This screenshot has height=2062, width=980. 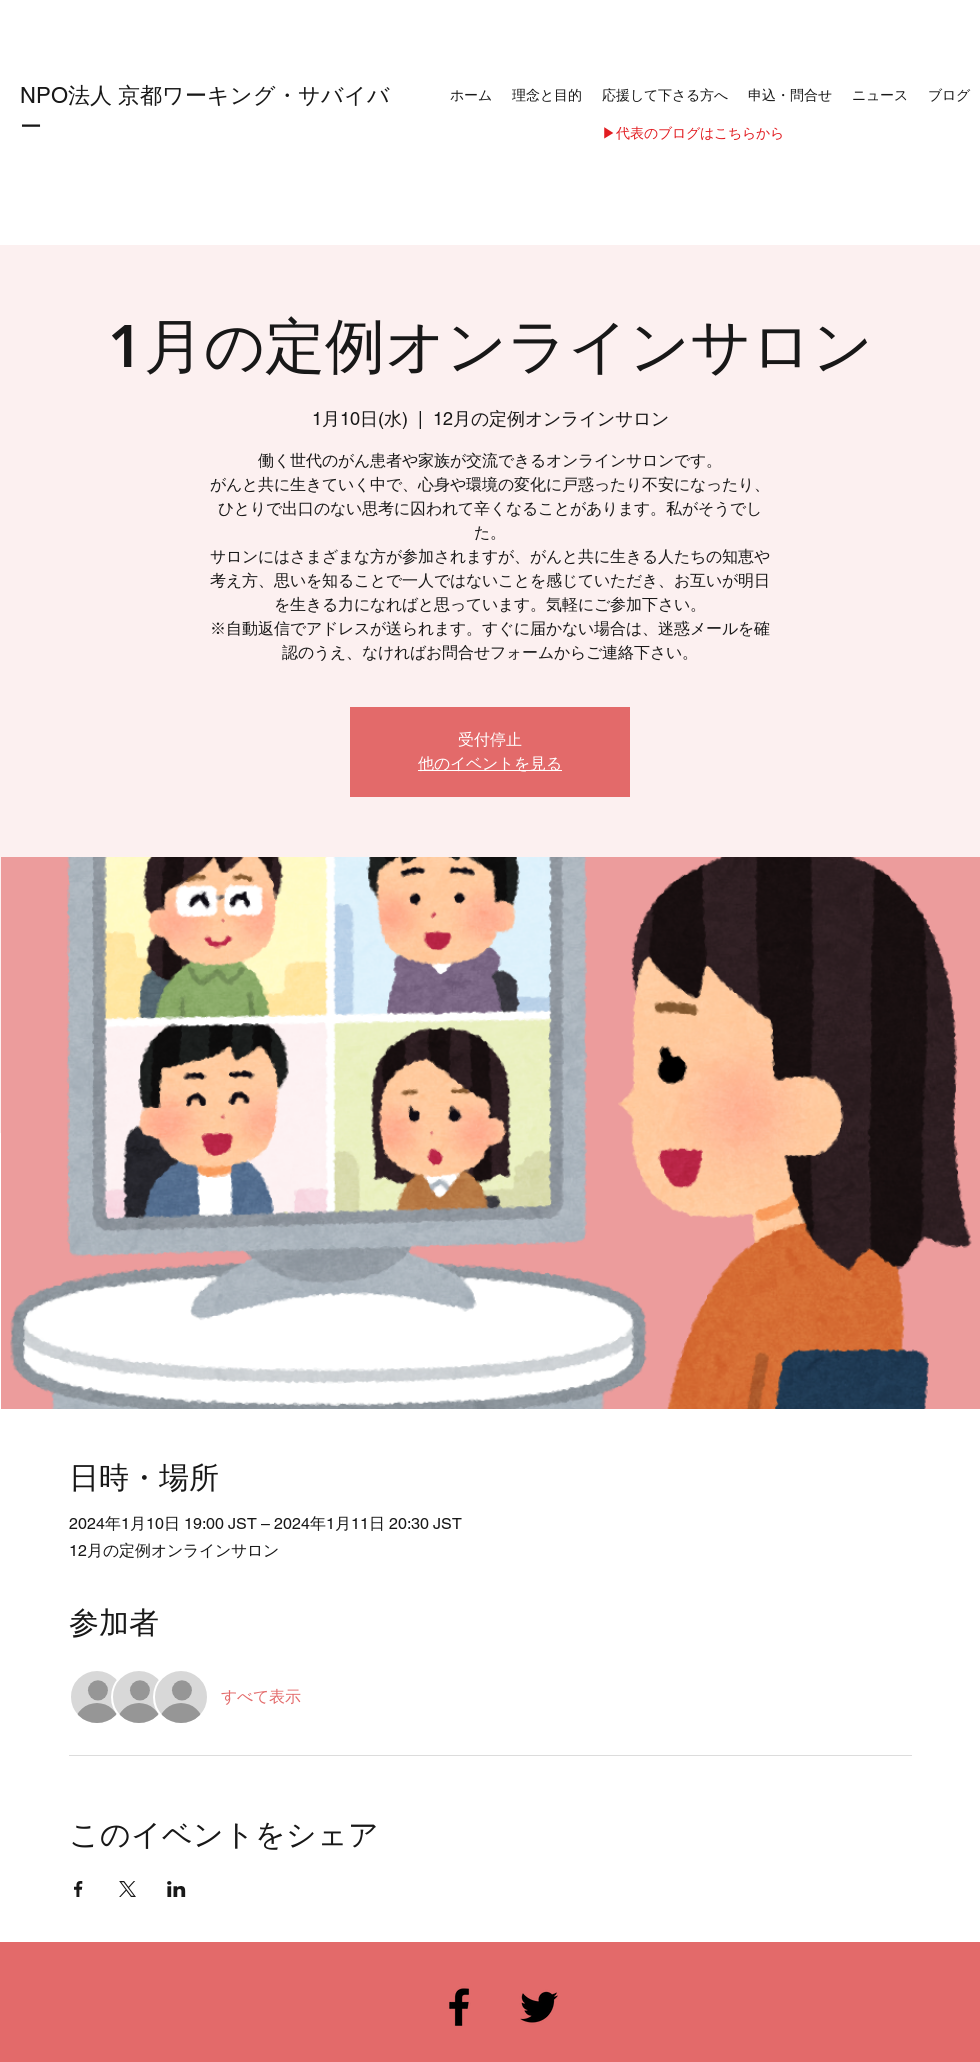 I want to click on 他のイベントを見る, so click(x=490, y=763).